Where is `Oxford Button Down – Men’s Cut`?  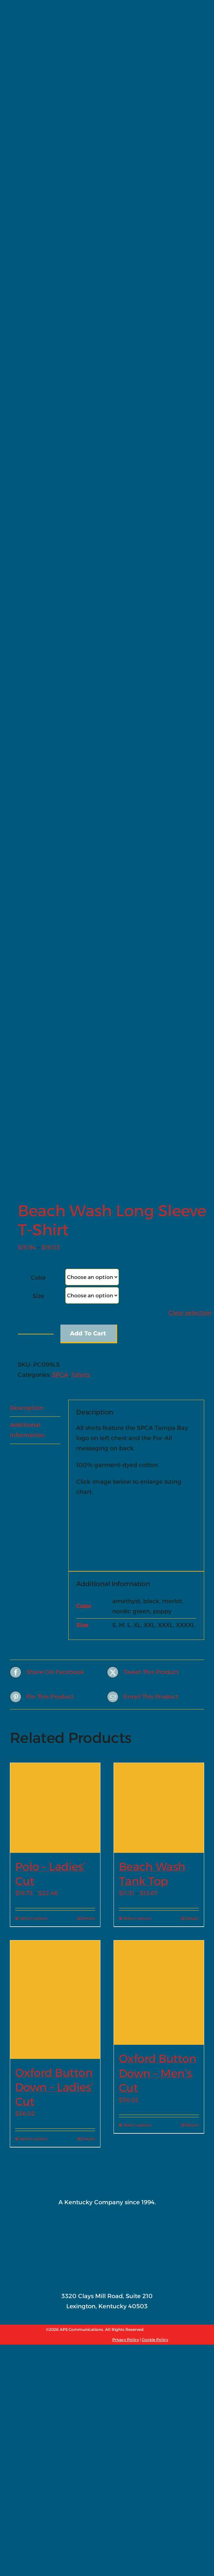
Oxford Button Down – Men’s Cut is located at coordinates (157, 1520).